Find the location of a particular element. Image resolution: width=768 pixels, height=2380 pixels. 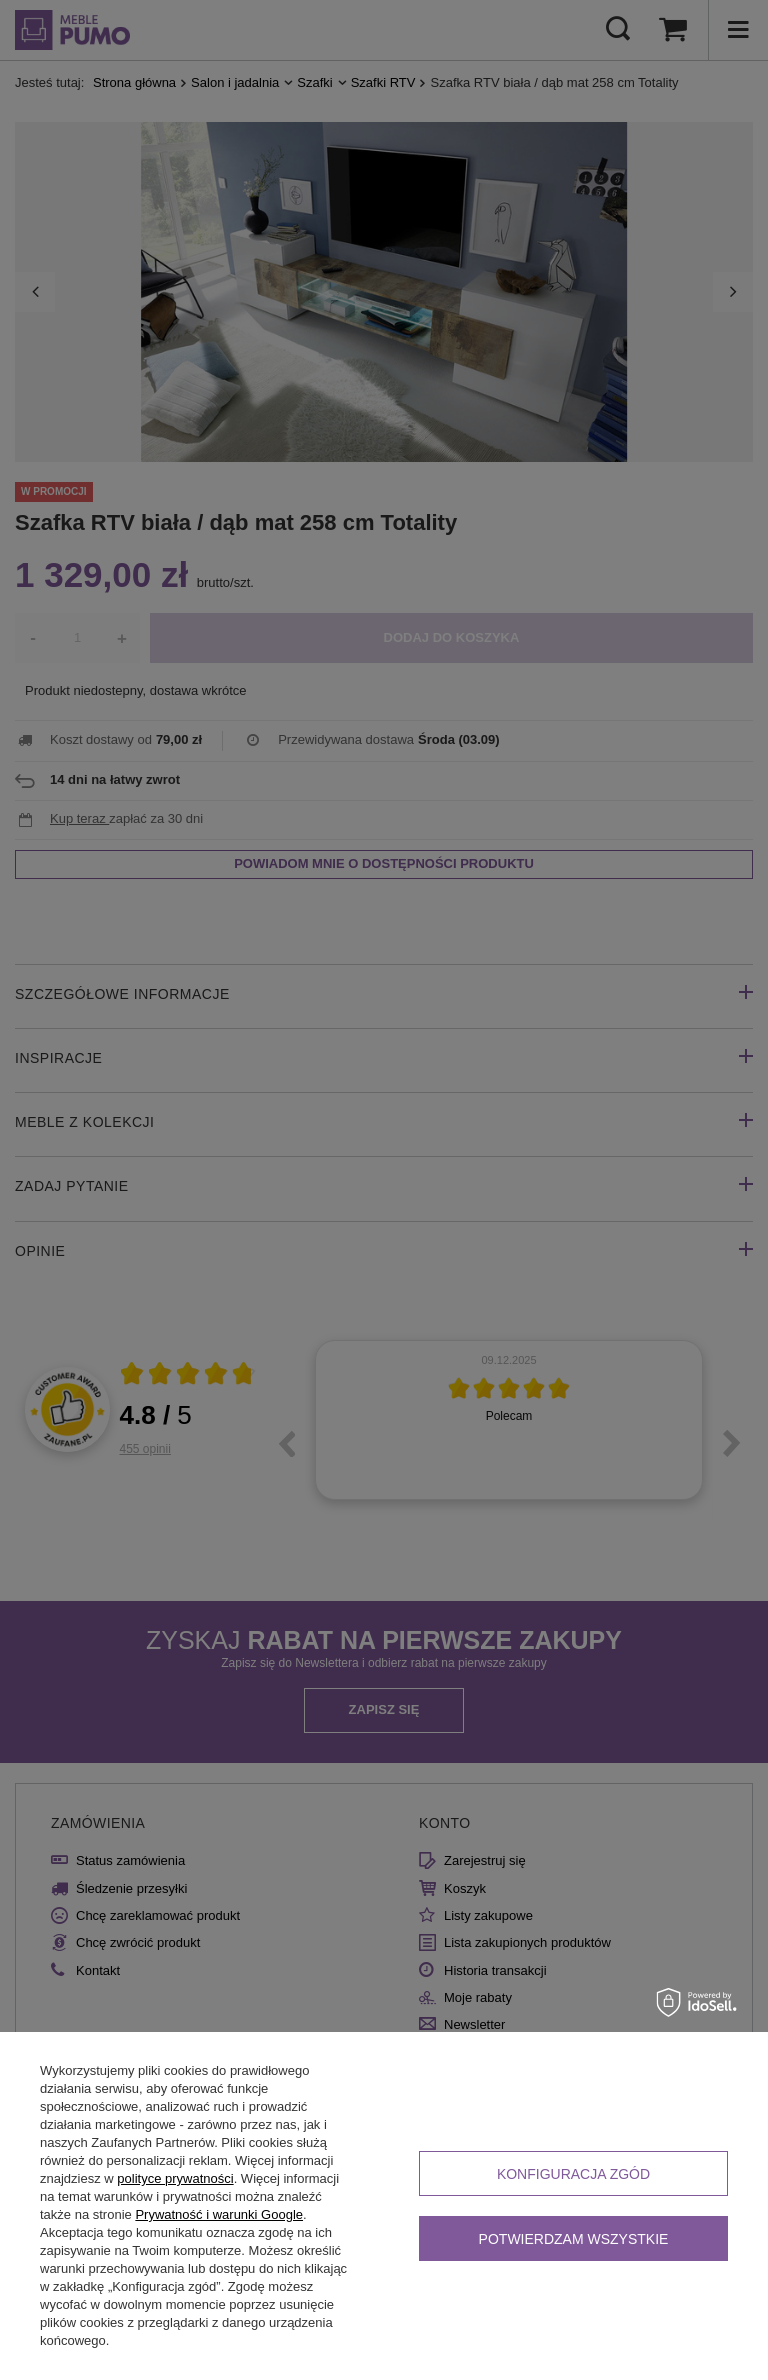

Konfiguracja zgód is located at coordinates (573, 2174).